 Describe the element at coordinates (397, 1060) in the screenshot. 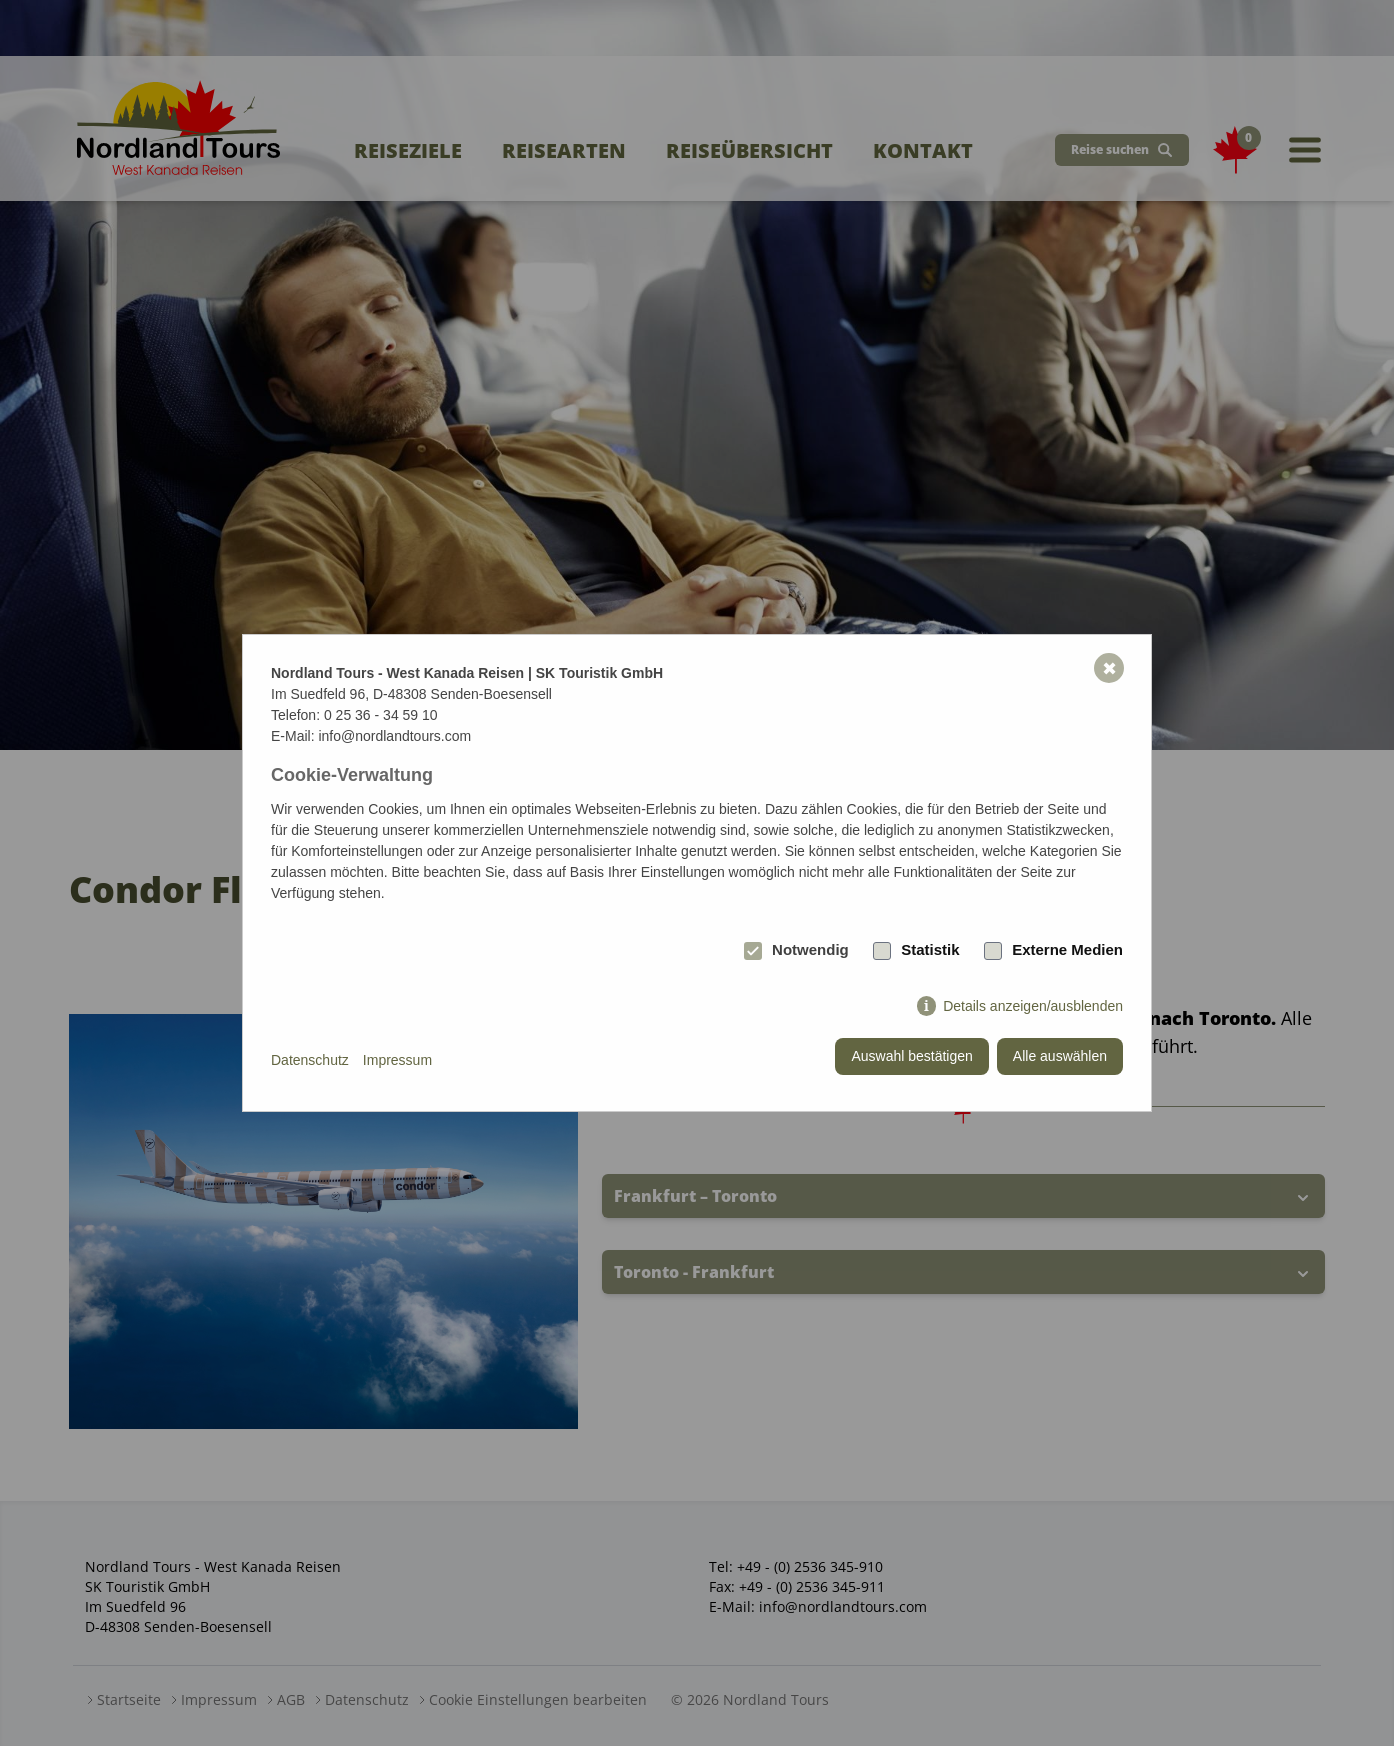

I see `Impressum` at that location.